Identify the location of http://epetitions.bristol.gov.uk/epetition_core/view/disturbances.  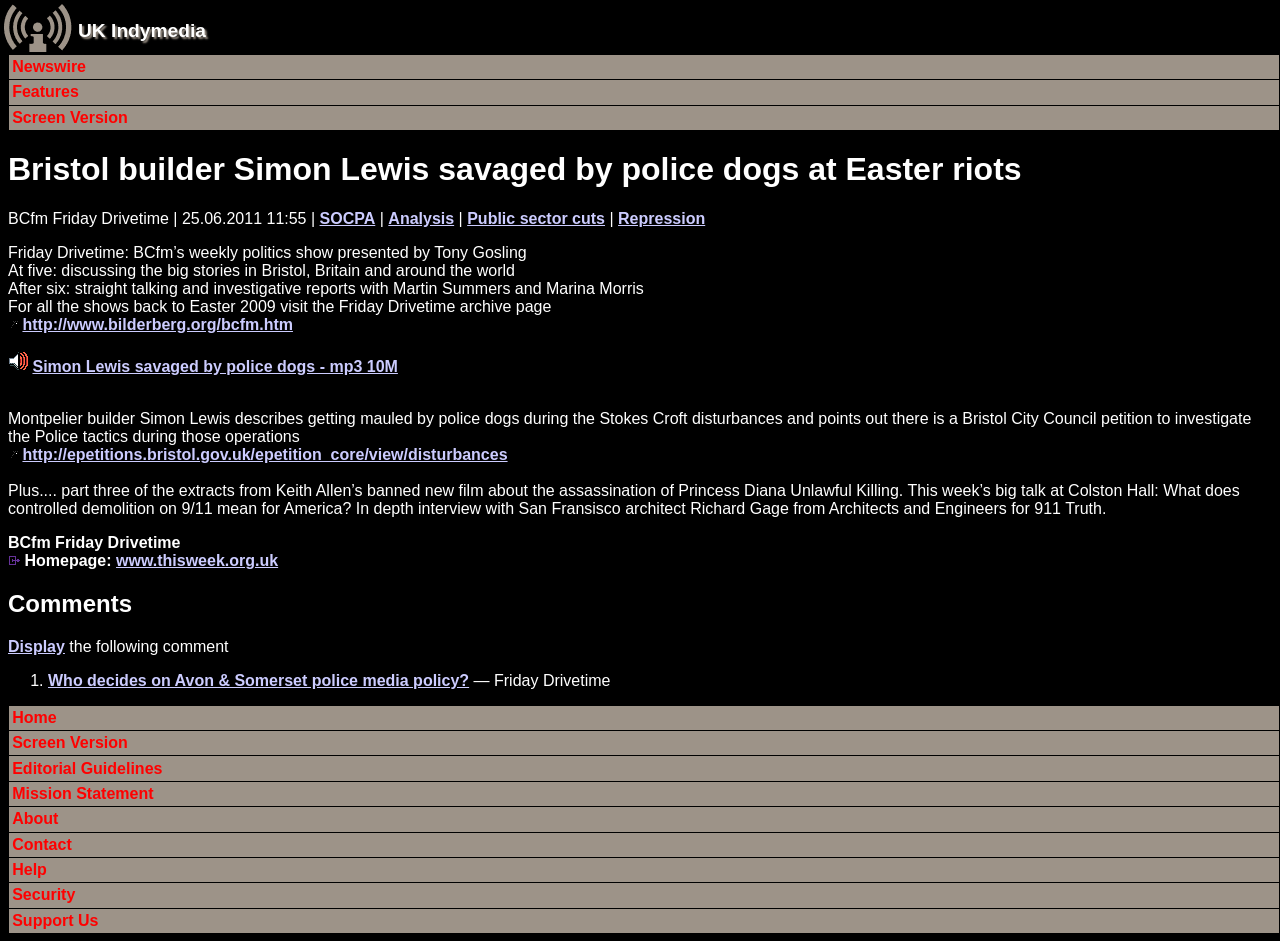
(264, 454).